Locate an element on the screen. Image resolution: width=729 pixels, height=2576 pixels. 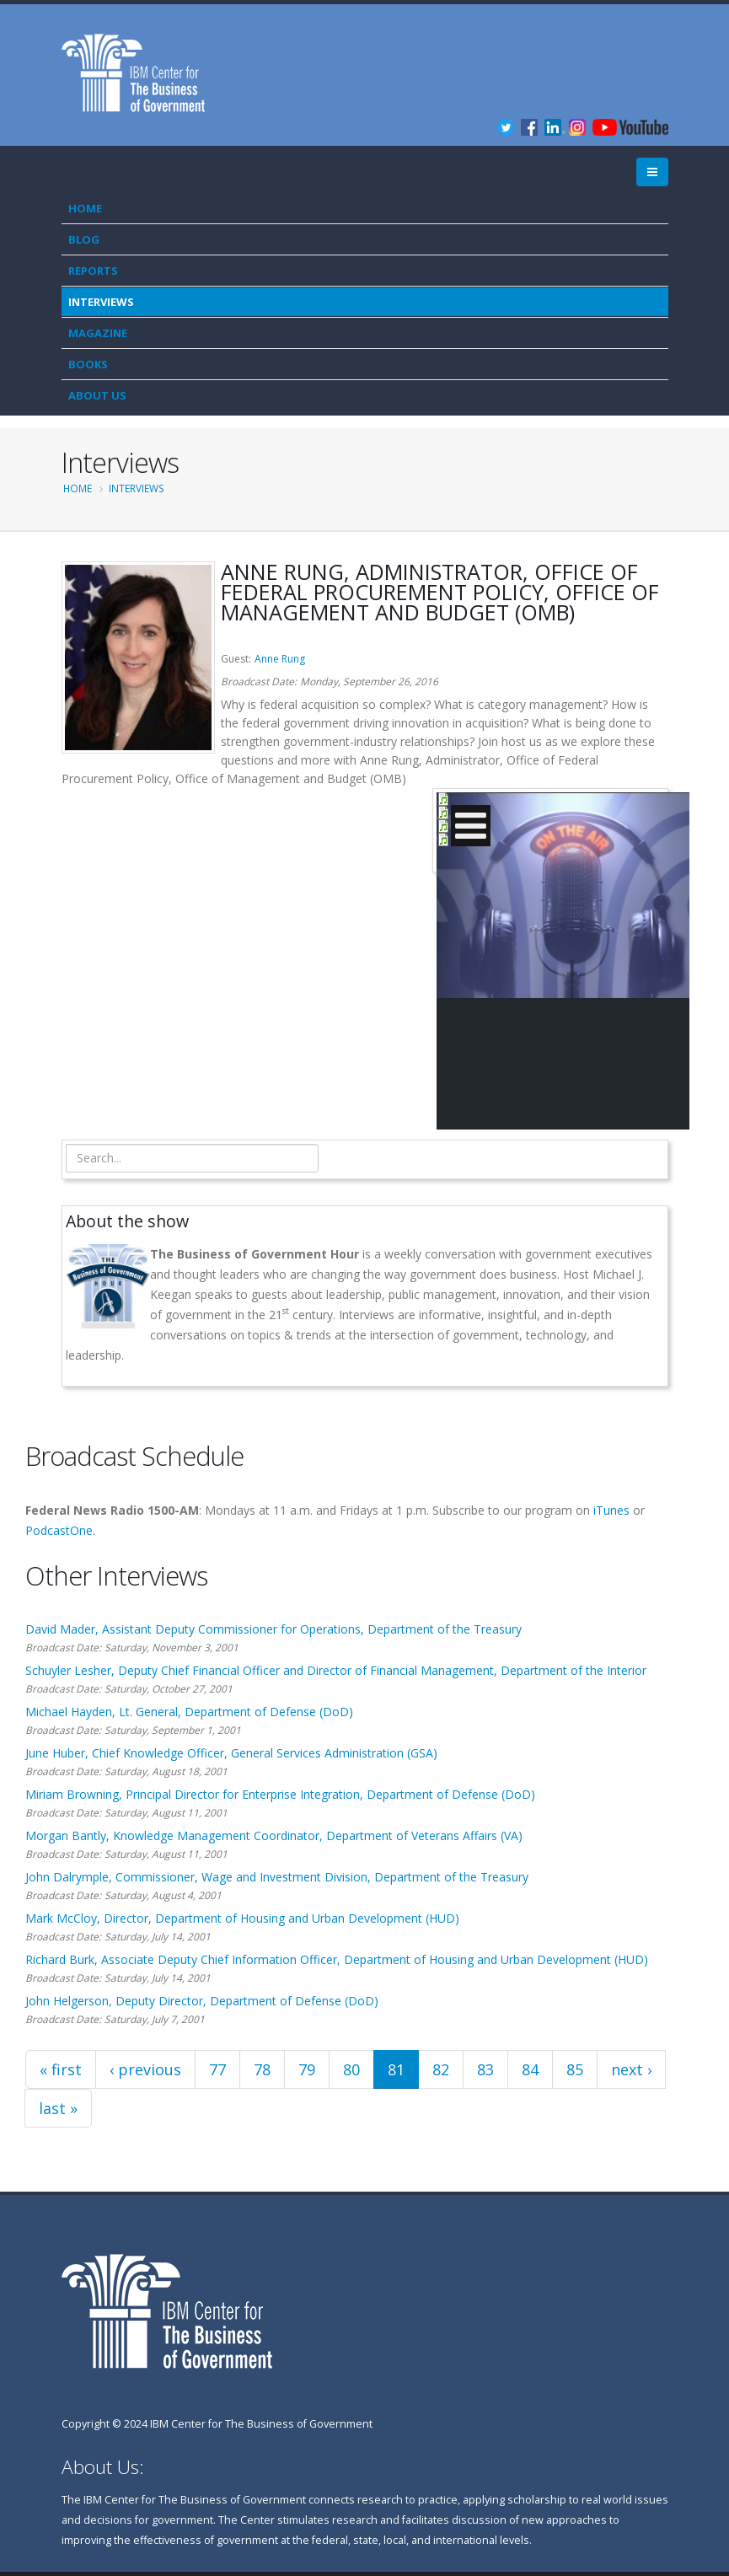
Richard Burk, Associate Deputy Chief Information Officer, Department of Housing and Urban Development (HUD) is located at coordinates (336, 1959).